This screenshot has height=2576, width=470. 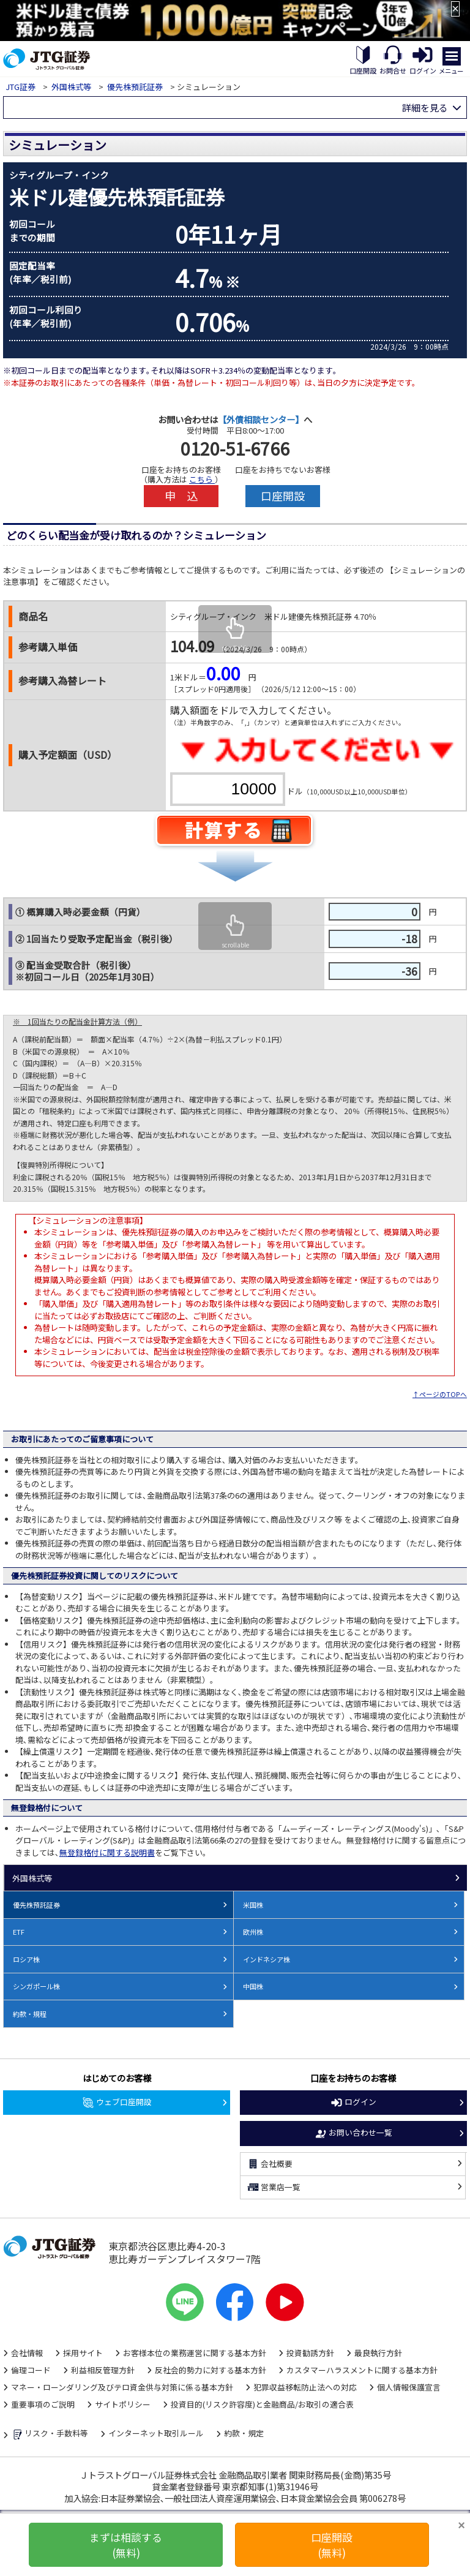 I want to click on 営業店一覧, so click(x=274, y=2187).